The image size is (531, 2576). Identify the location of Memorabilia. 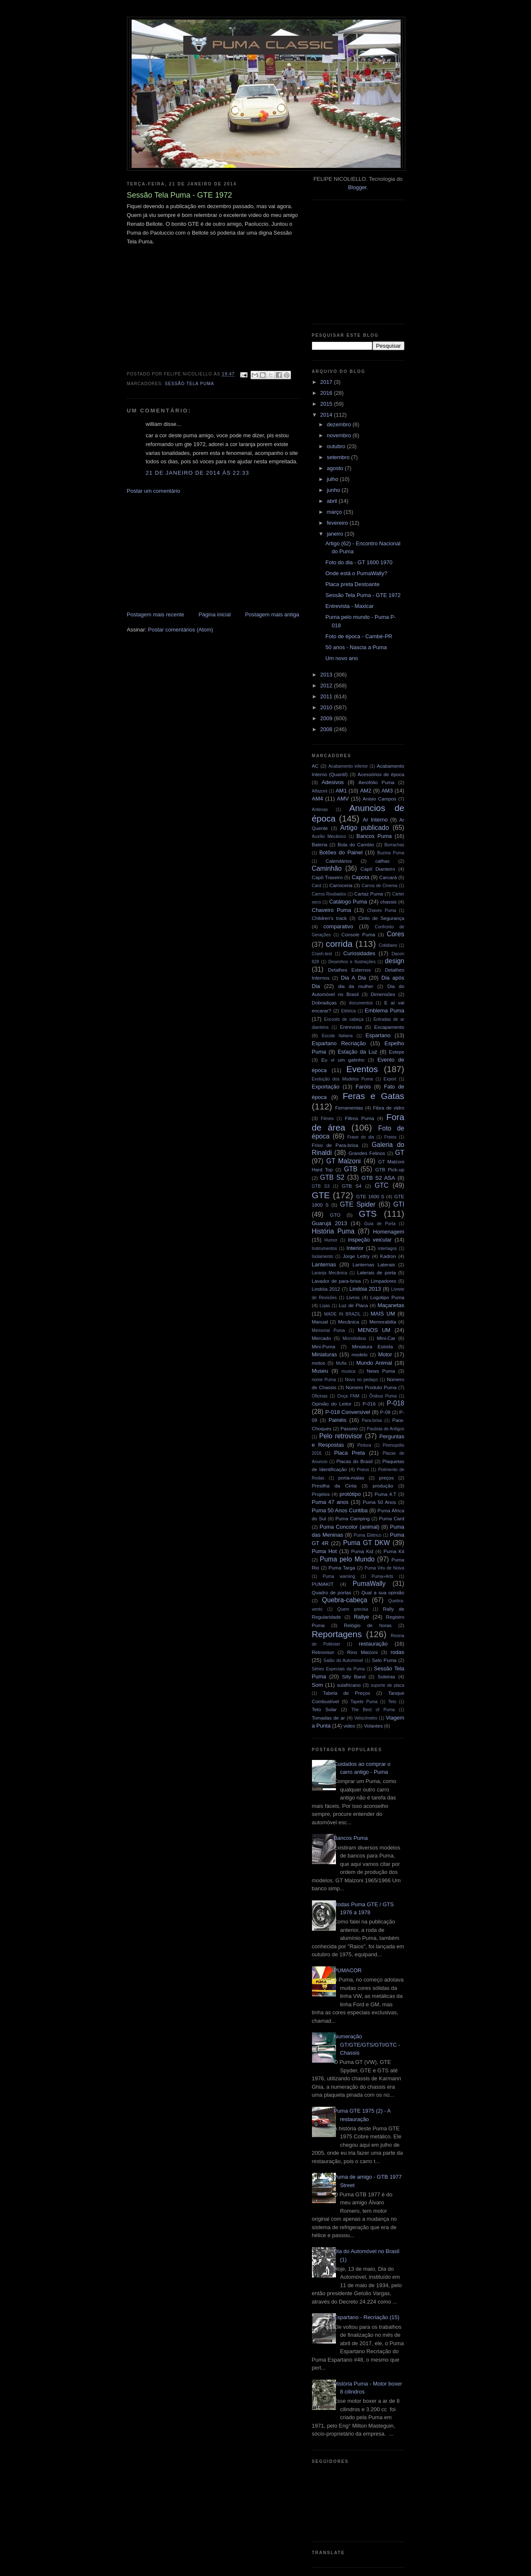
(383, 1321).